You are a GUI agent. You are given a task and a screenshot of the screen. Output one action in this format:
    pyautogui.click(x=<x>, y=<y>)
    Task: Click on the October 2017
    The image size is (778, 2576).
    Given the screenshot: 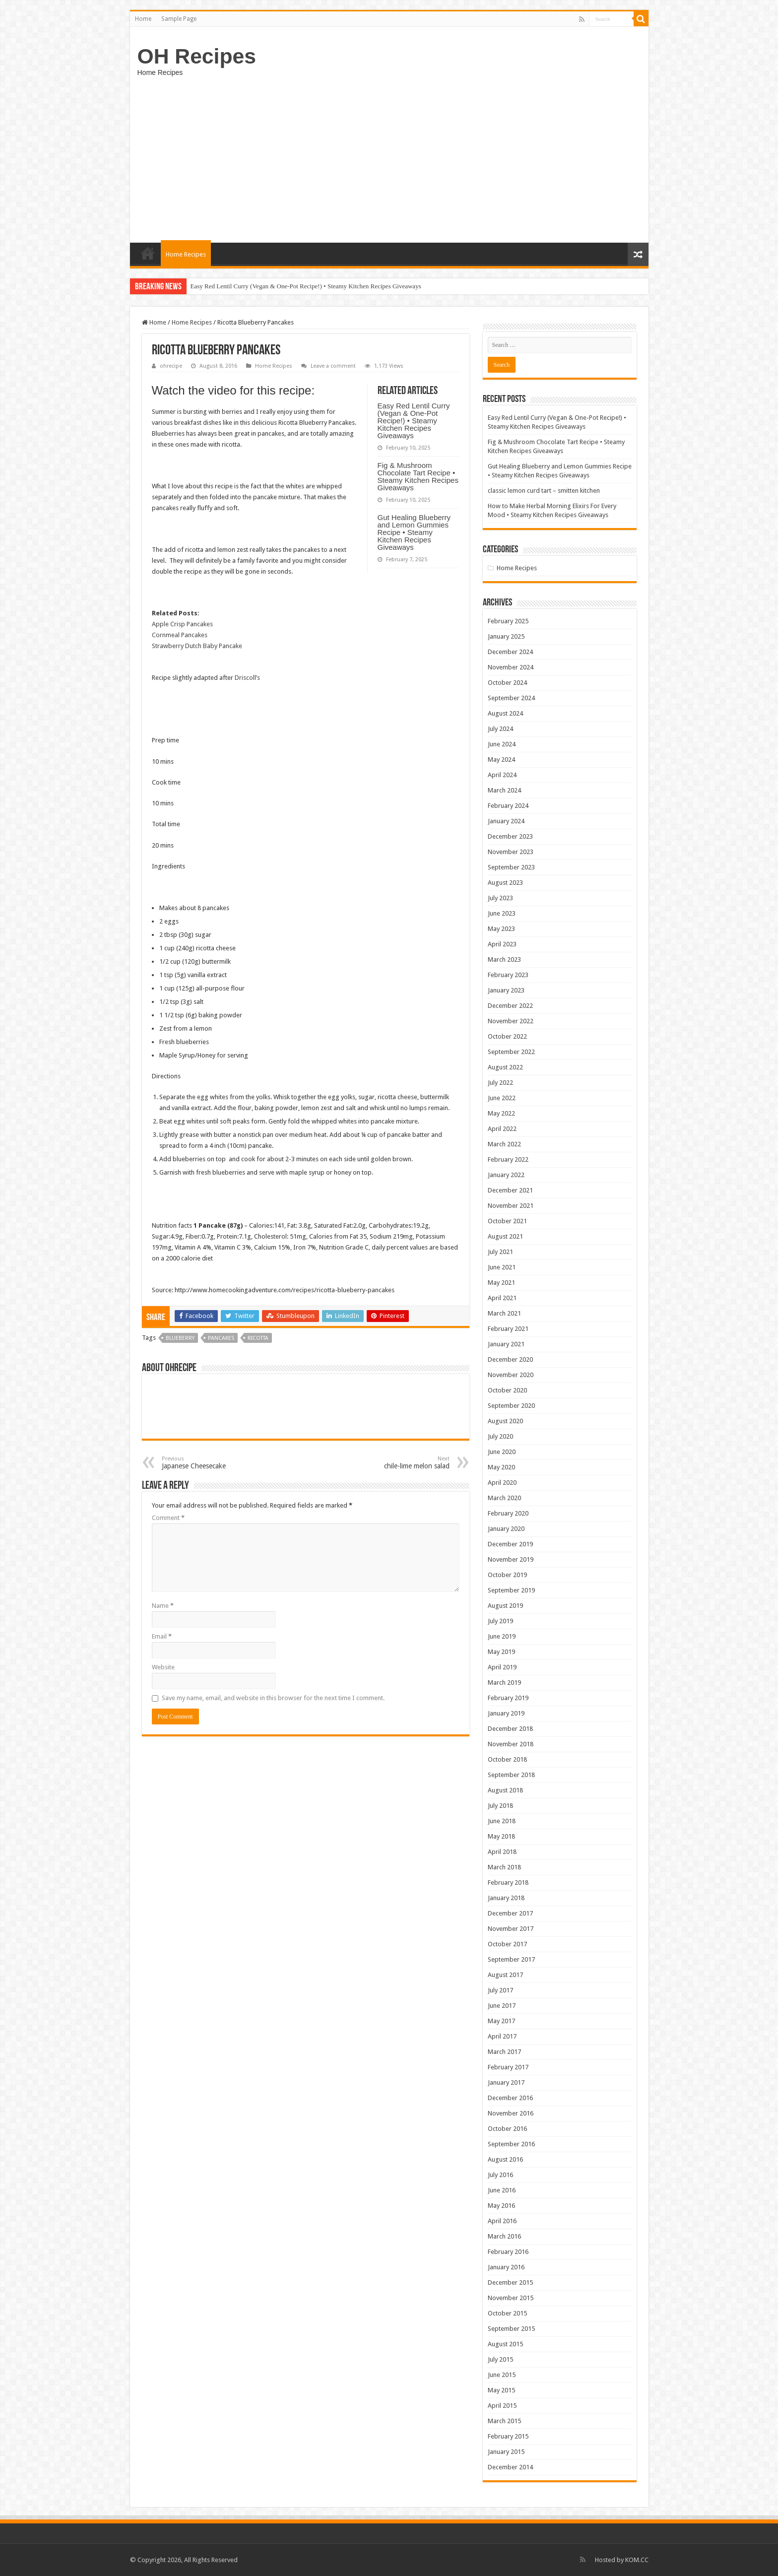 What is the action you would take?
    pyautogui.click(x=507, y=1944)
    